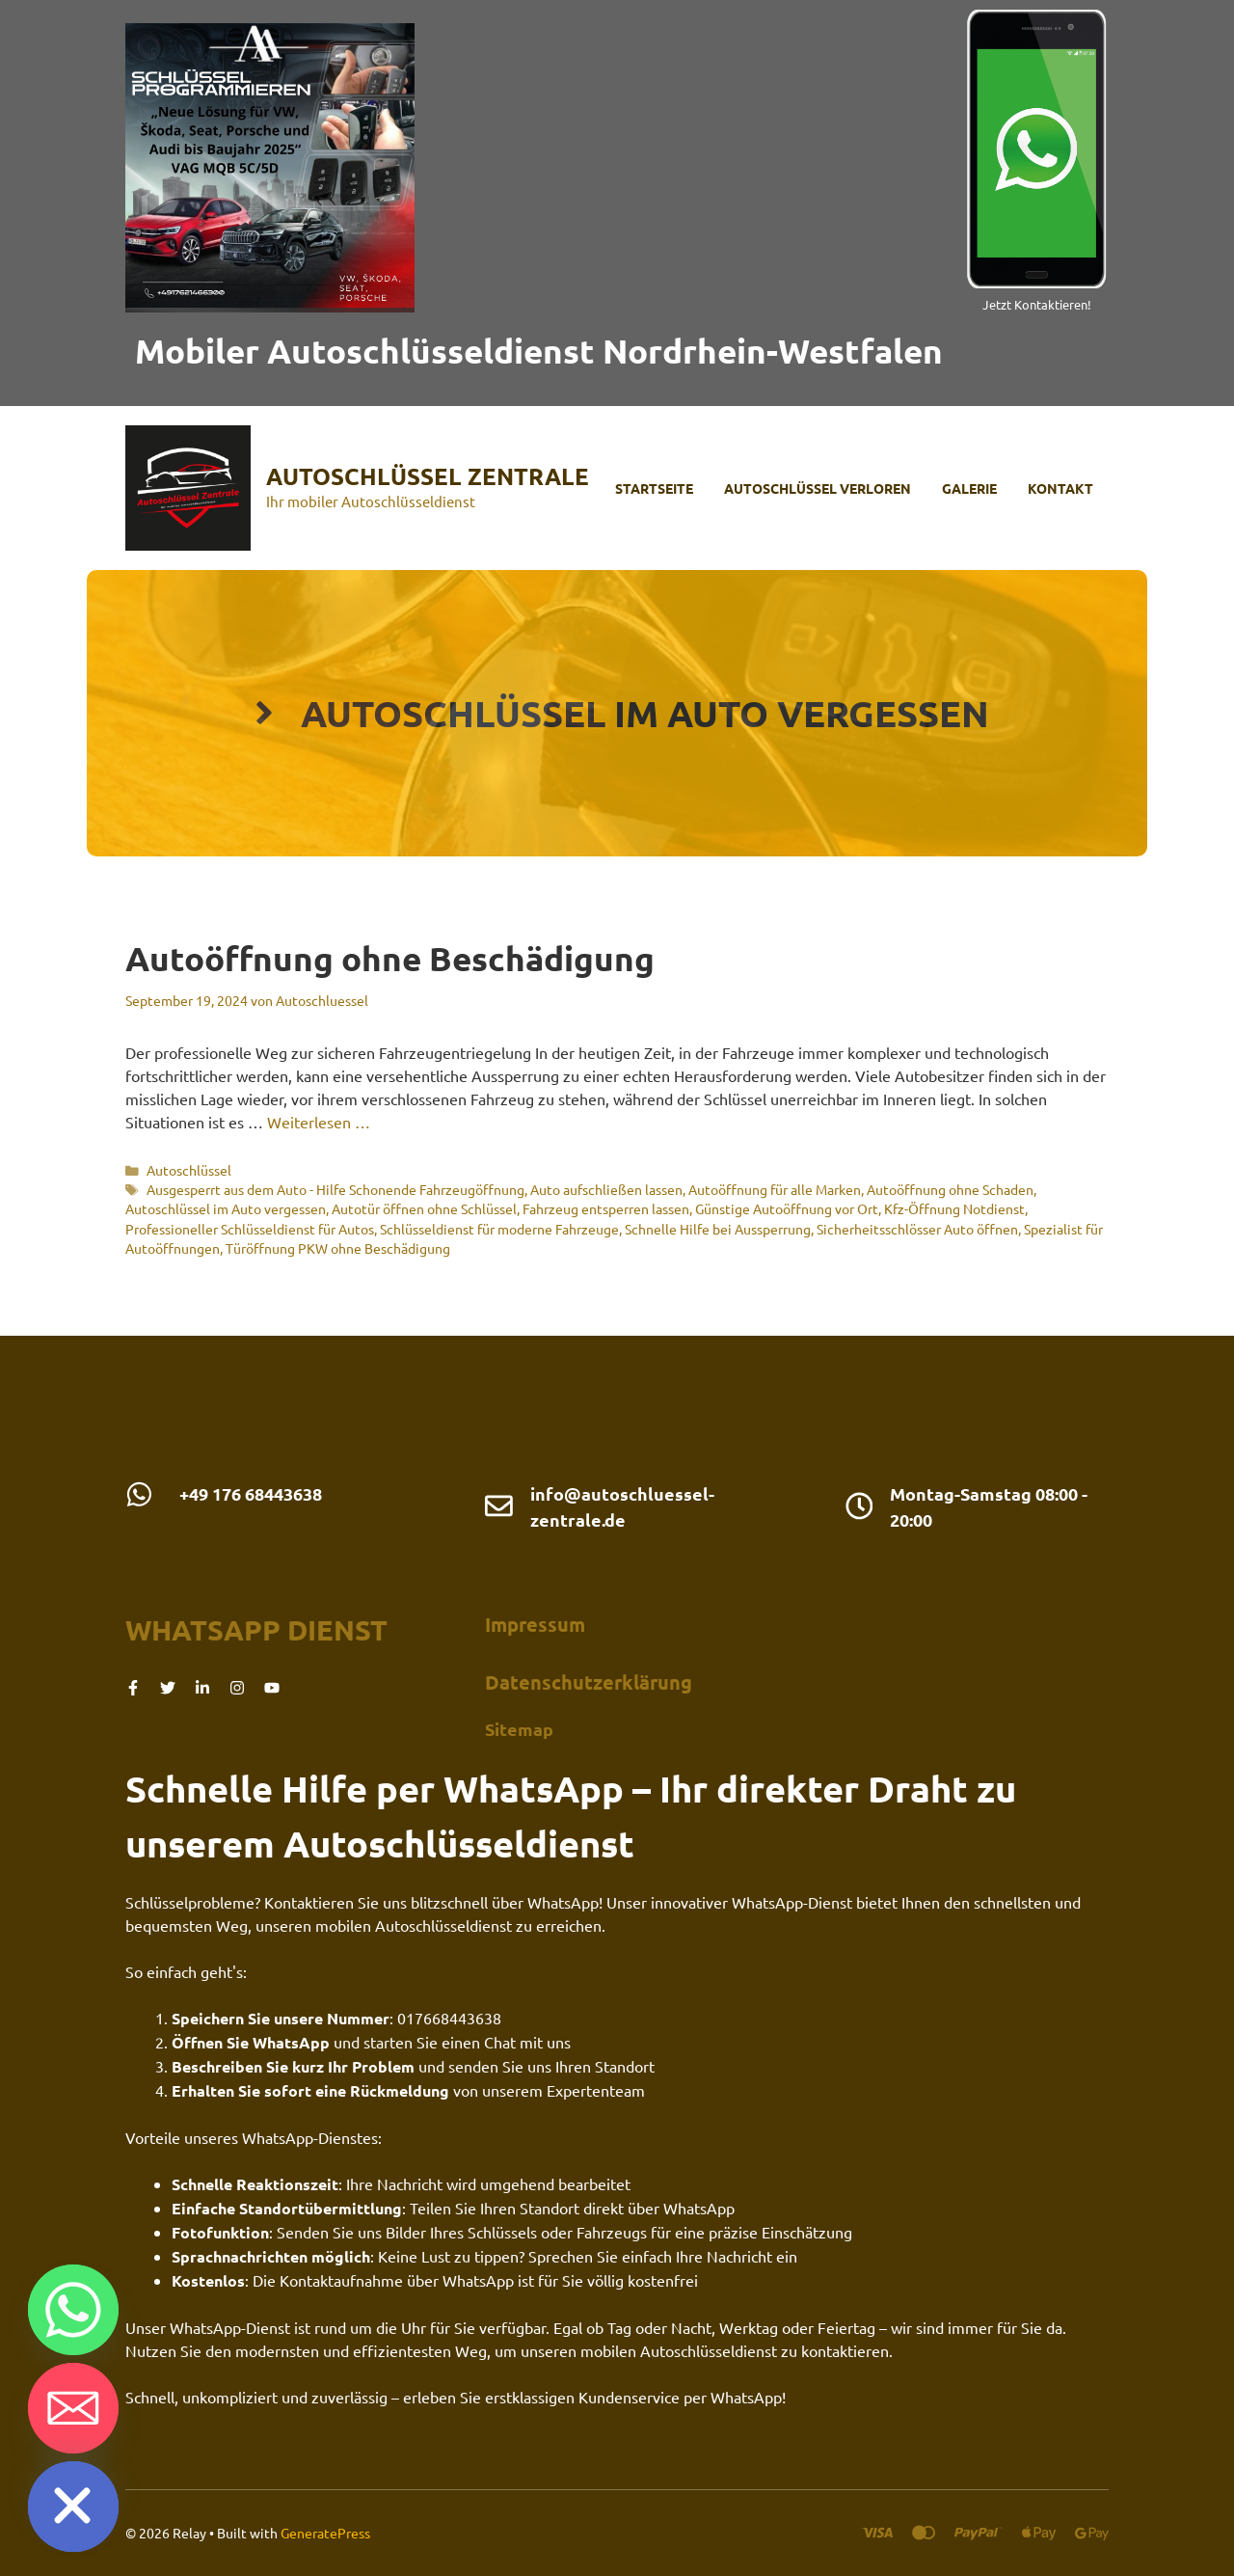 Image resolution: width=1234 pixels, height=2576 pixels. I want to click on +49 176 68443638, so click(250, 1493).